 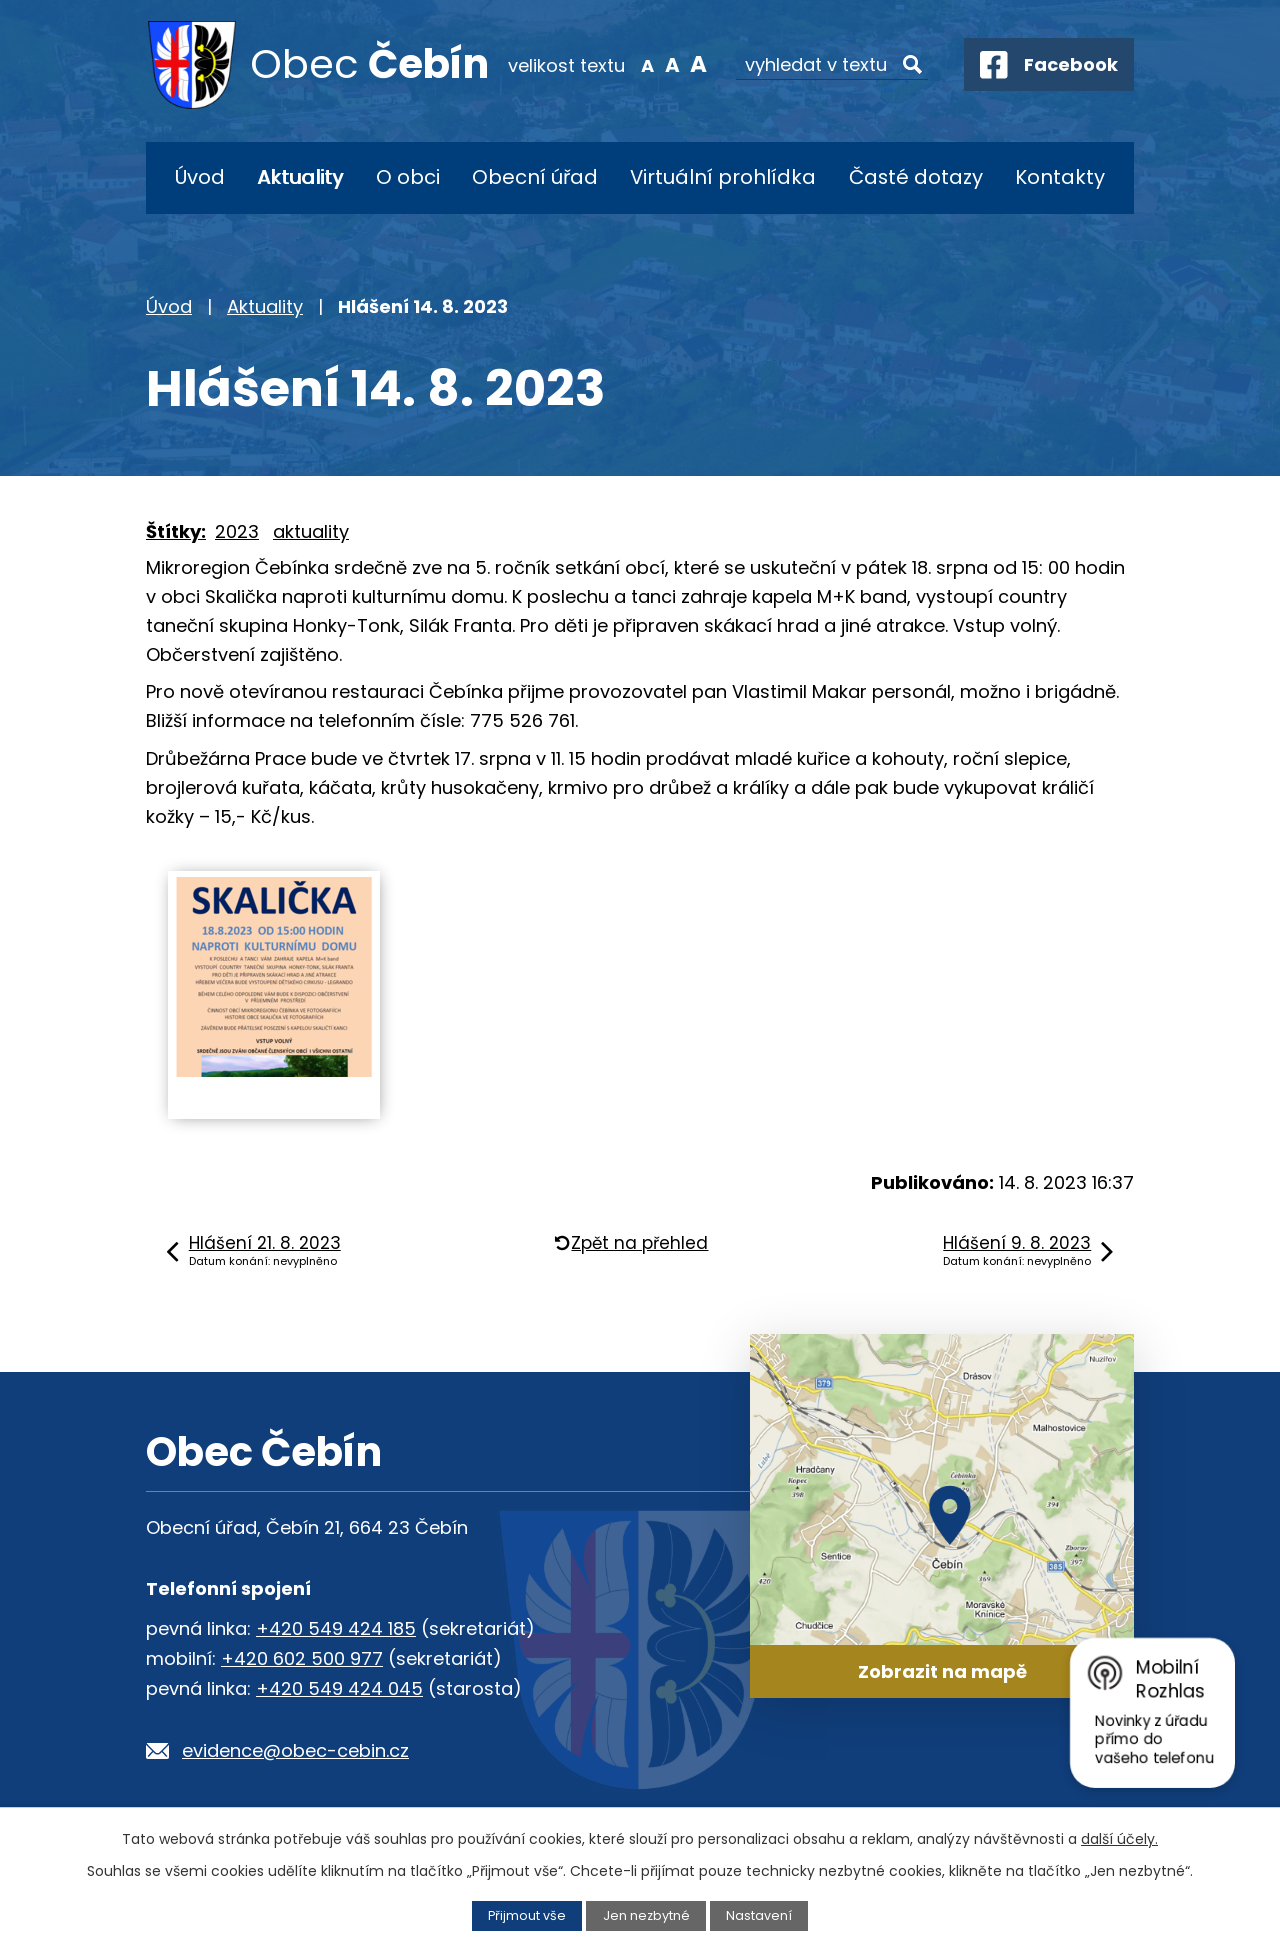 What do you see at coordinates (667, 64) in the screenshot?
I see `Standardní` at bounding box center [667, 64].